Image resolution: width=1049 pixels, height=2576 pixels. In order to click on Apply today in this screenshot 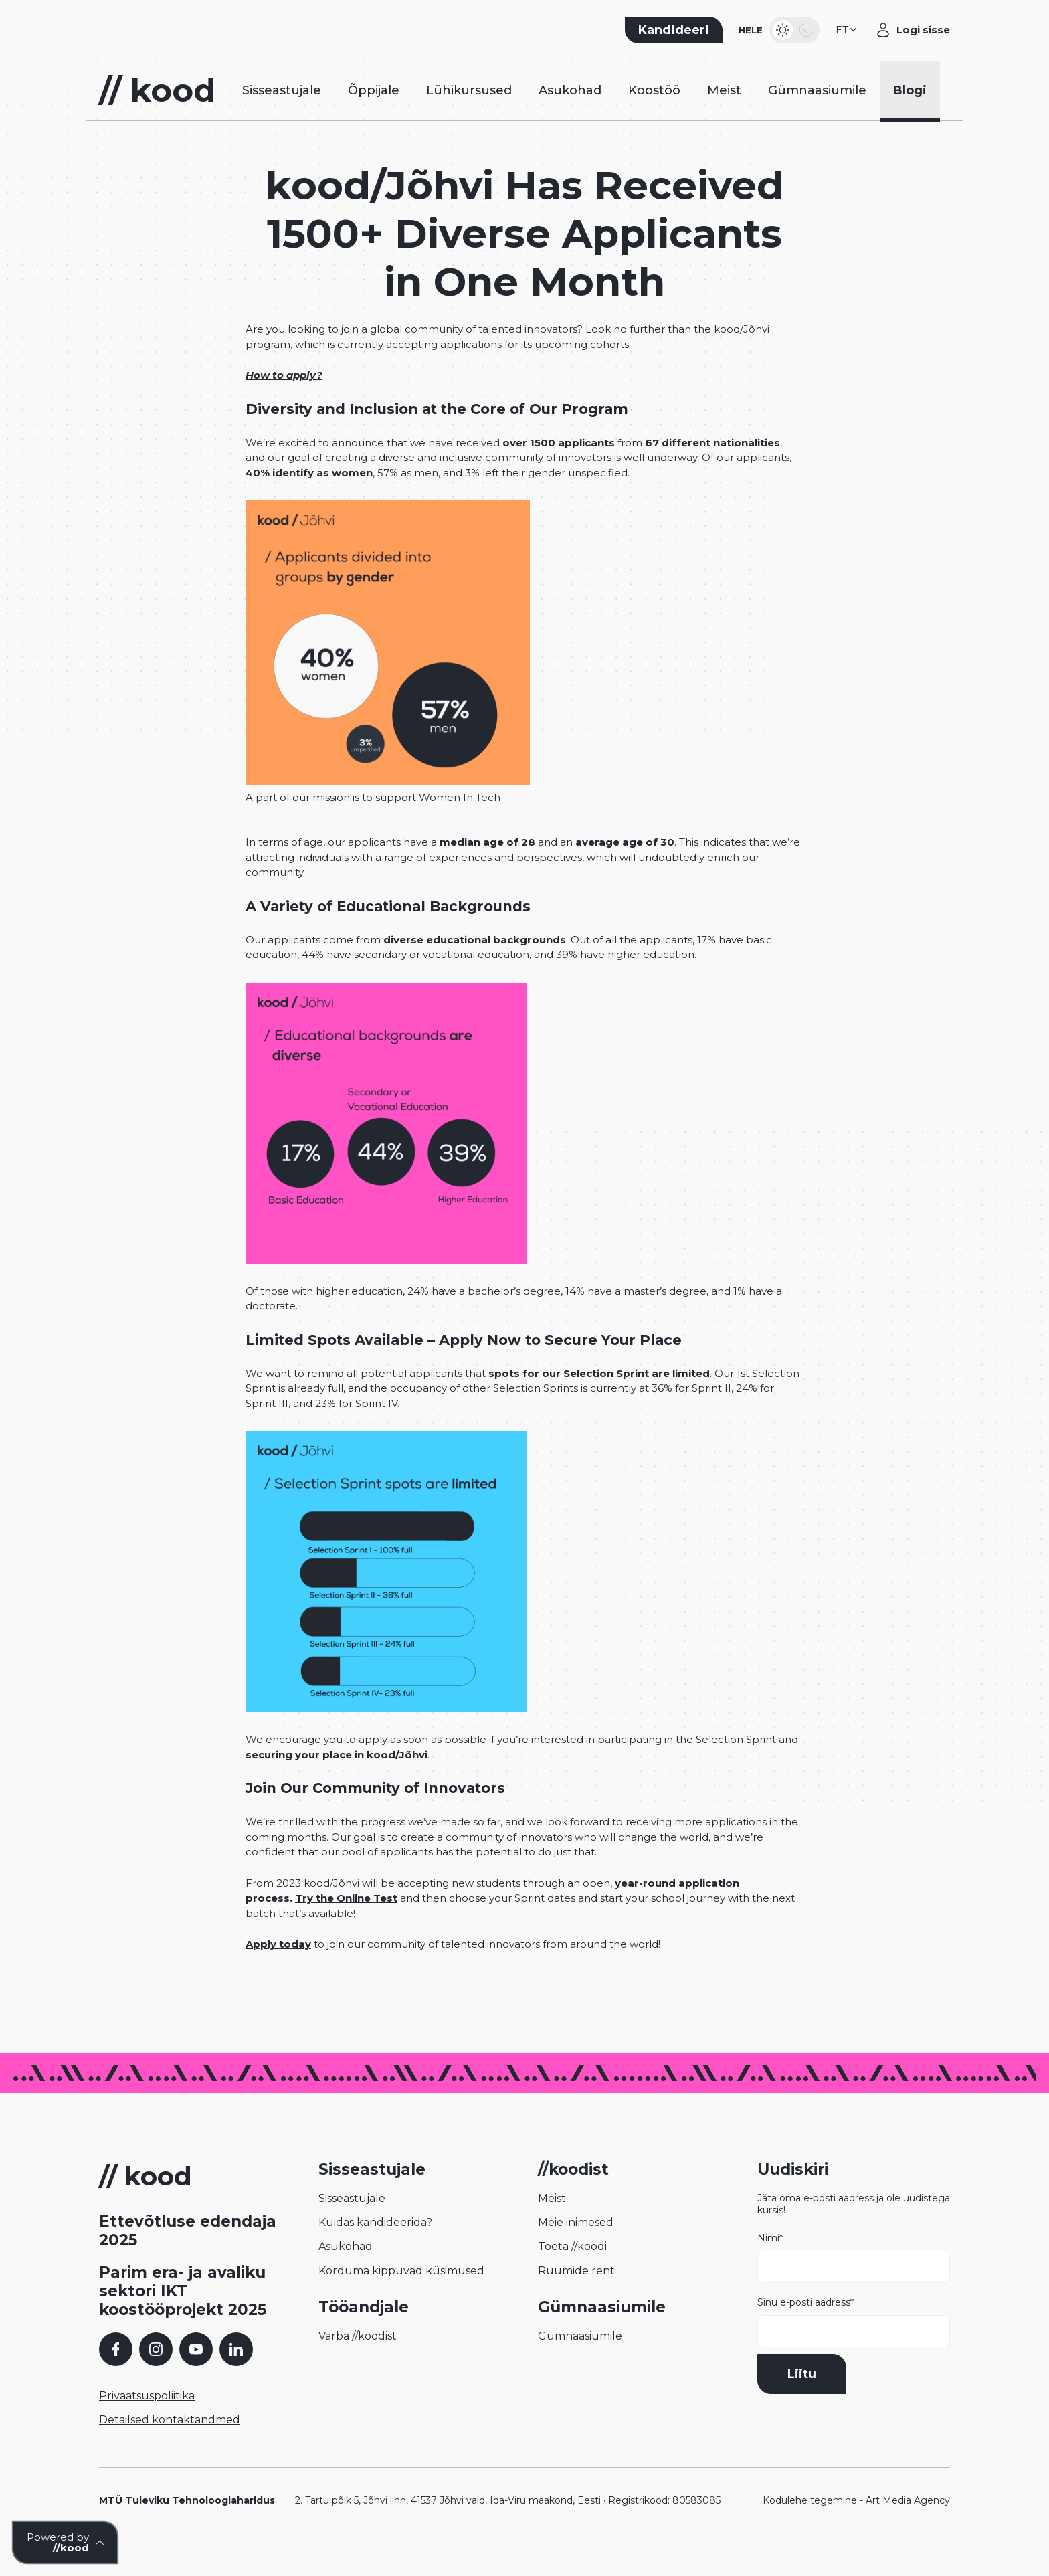, I will do `click(278, 1970)`.